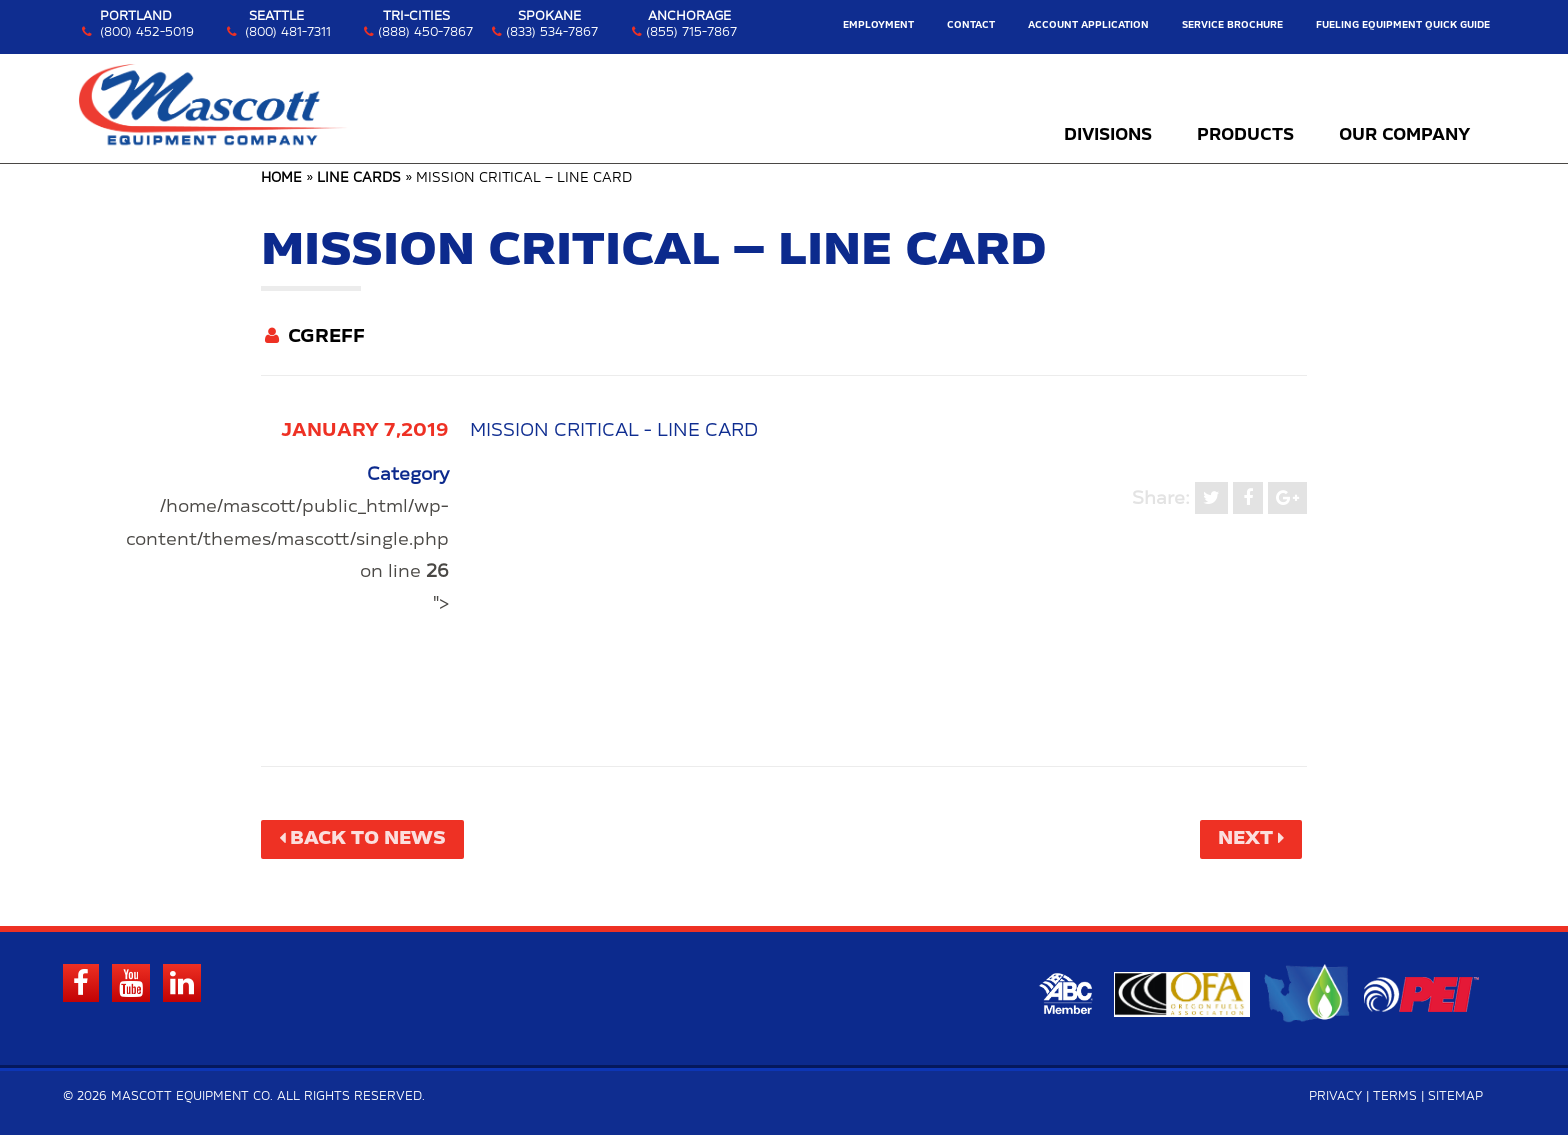 This screenshot has width=1568, height=1135. What do you see at coordinates (1232, 25) in the screenshot?
I see `Service Brochure` at bounding box center [1232, 25].